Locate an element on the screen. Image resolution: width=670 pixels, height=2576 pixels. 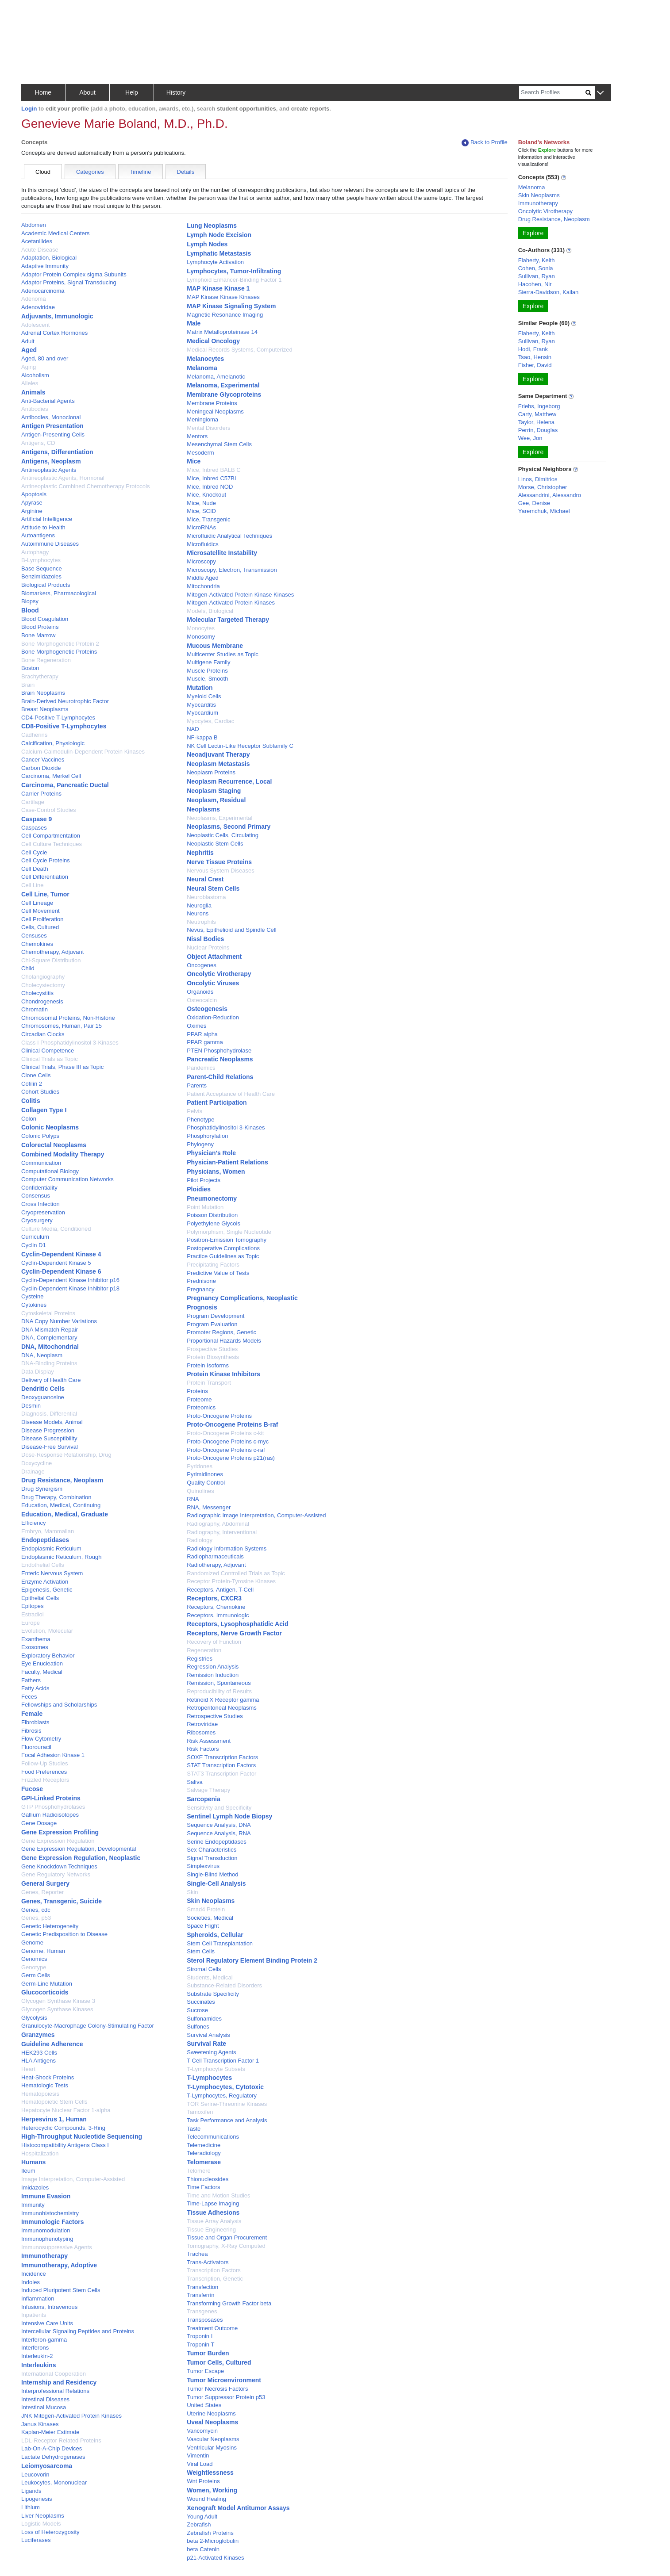
RNA is located at coordinates (193, 1499).